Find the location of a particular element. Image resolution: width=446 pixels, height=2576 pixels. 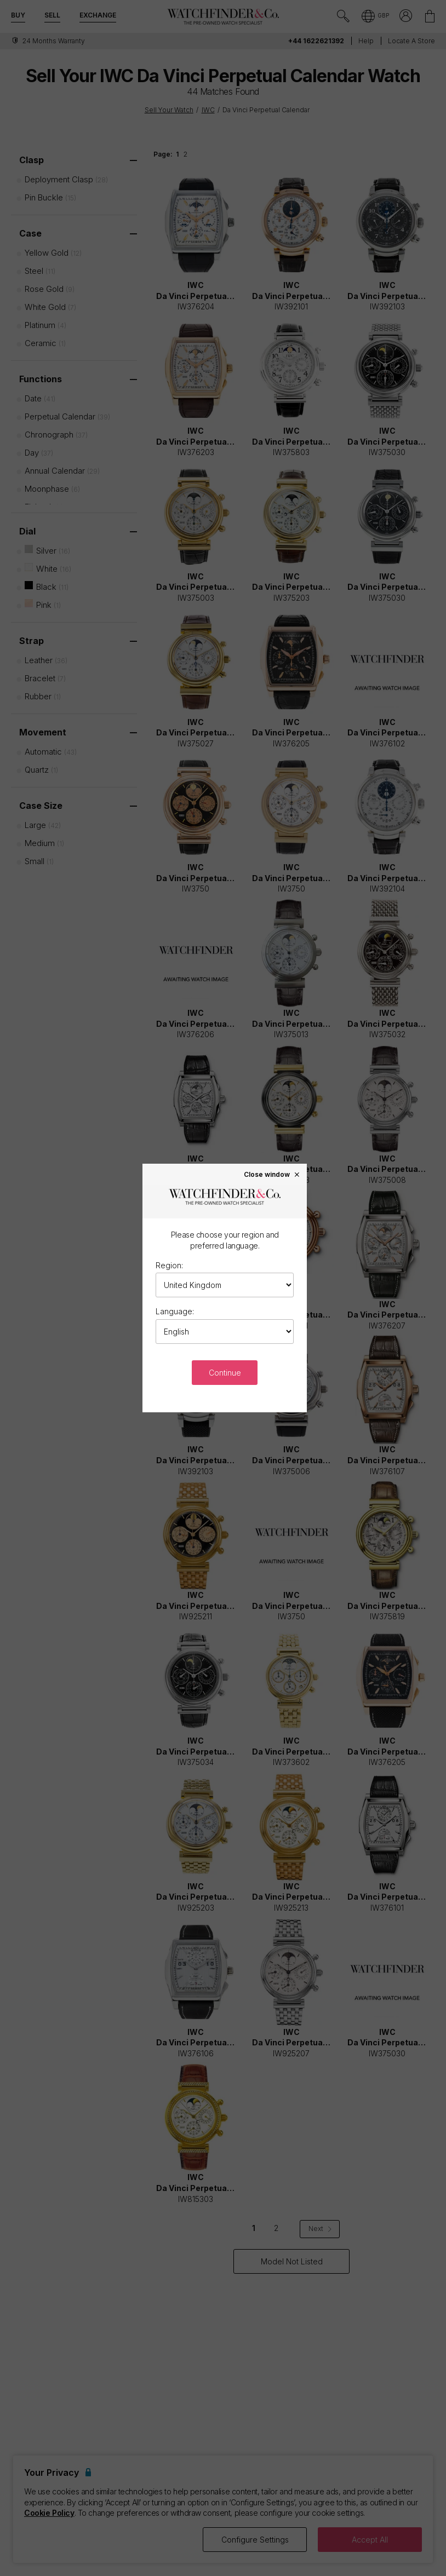

Continue is located at coordinates (225, 1372).